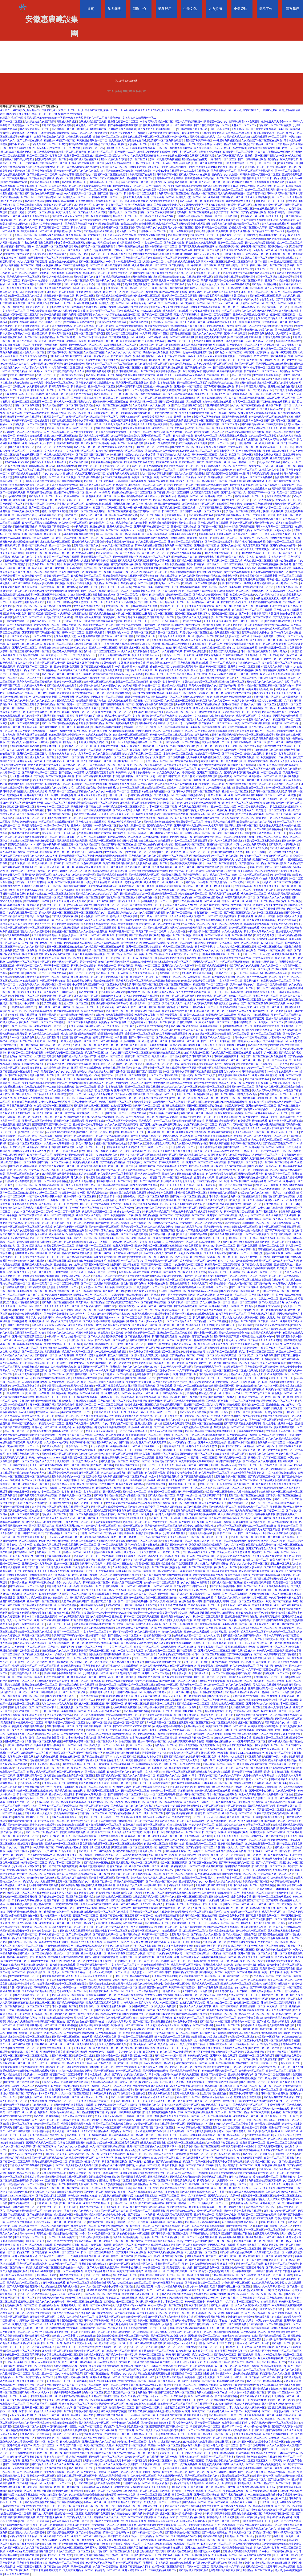 This screenshot has height=2576, width=303. Describe the element at coordinates (59, 628) in the screenshot. I see `视频一区二区三区欧美日韩` at that location.